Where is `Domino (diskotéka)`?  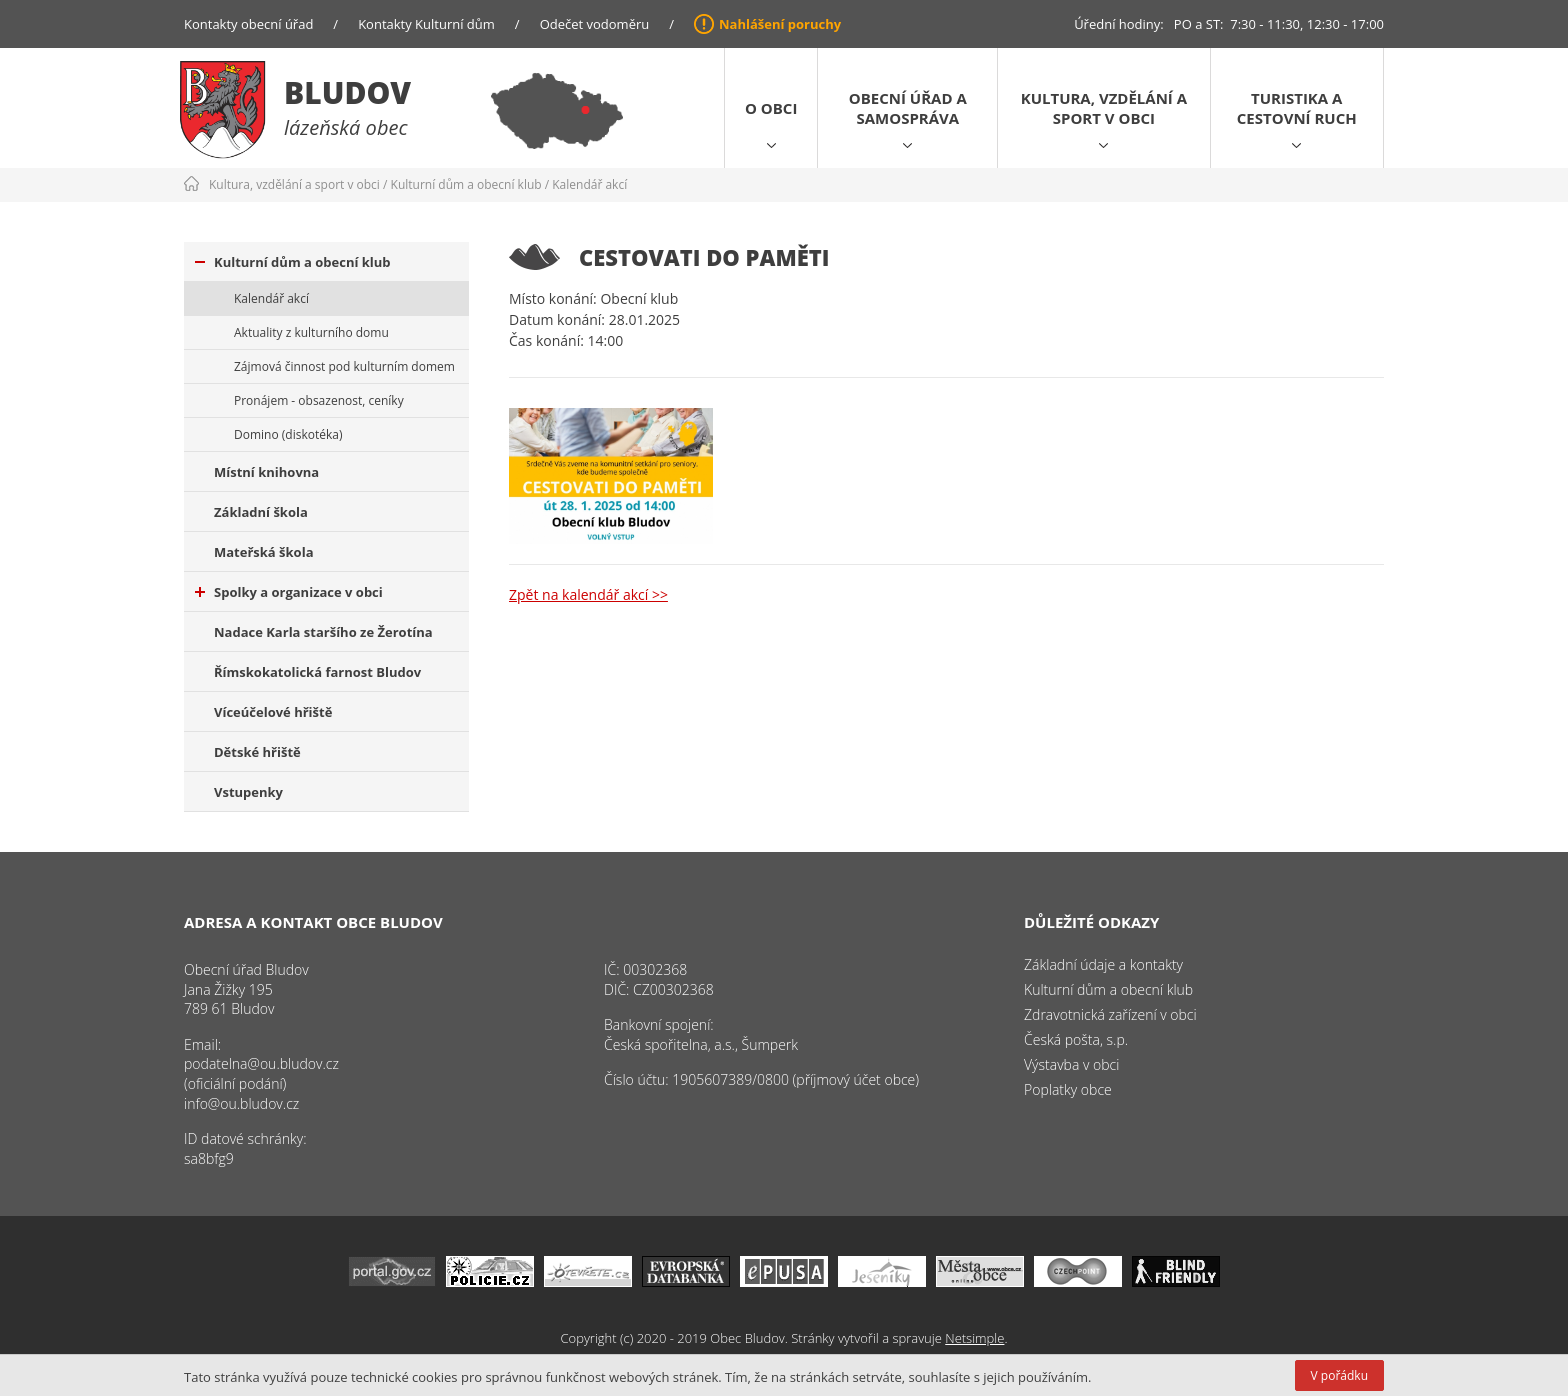 Domino (diskotéka) is located at coordinates (288, 434).